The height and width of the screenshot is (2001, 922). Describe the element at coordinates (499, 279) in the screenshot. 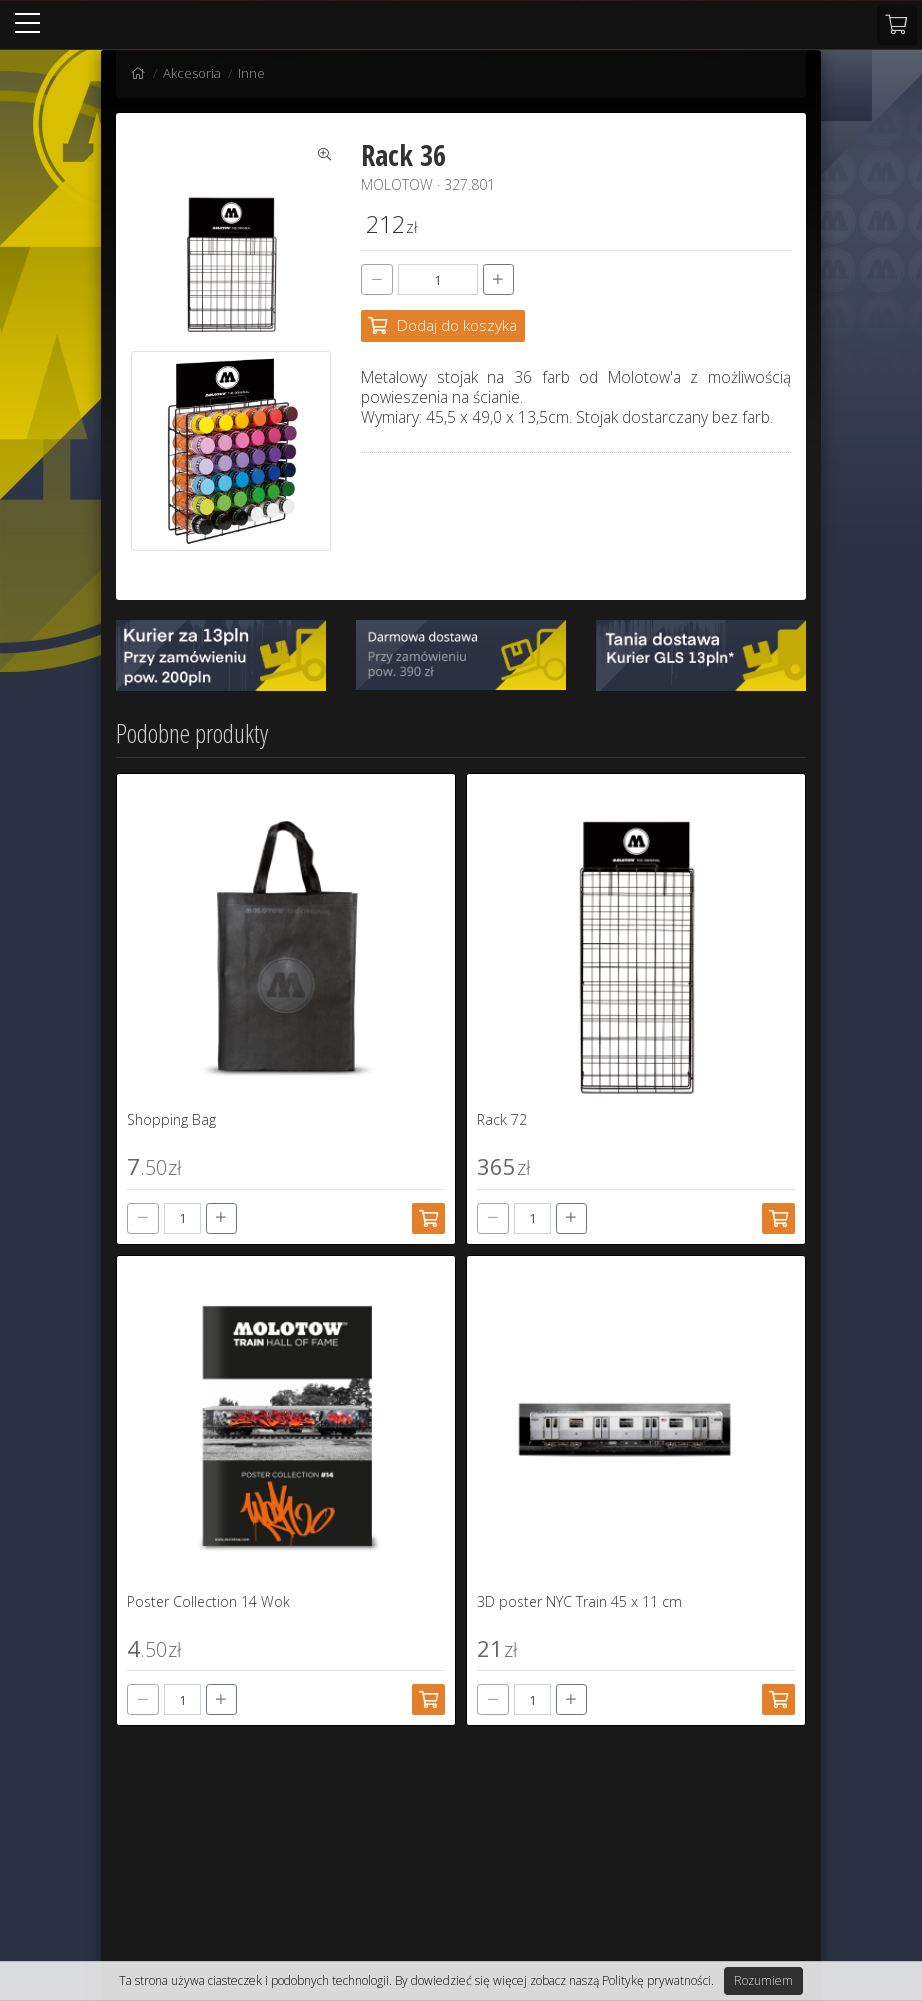

I see `[+]` at that location.